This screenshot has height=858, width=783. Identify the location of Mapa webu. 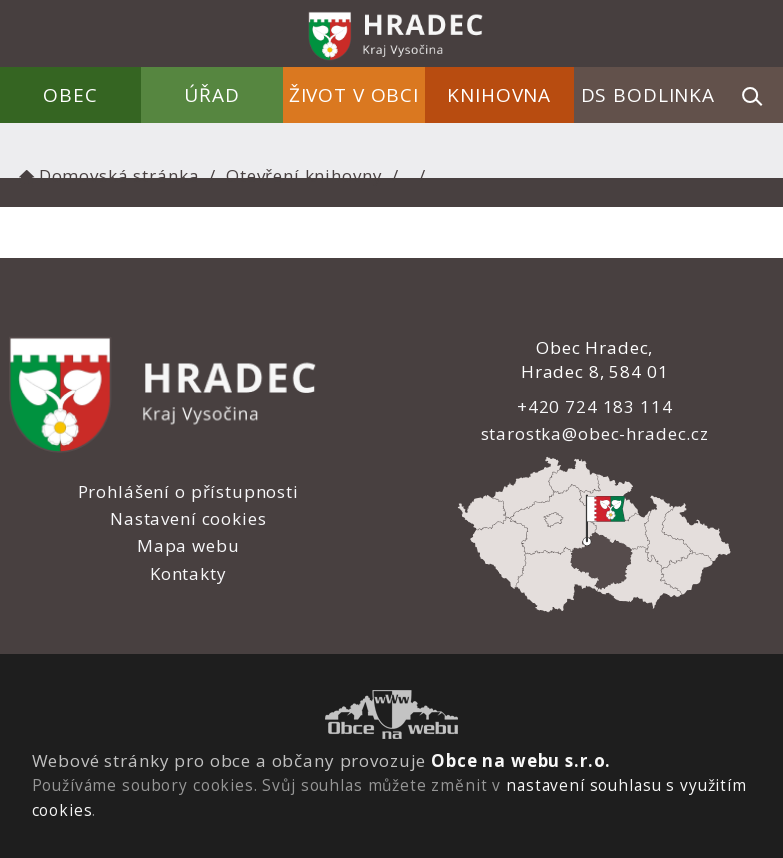
(188, 545).